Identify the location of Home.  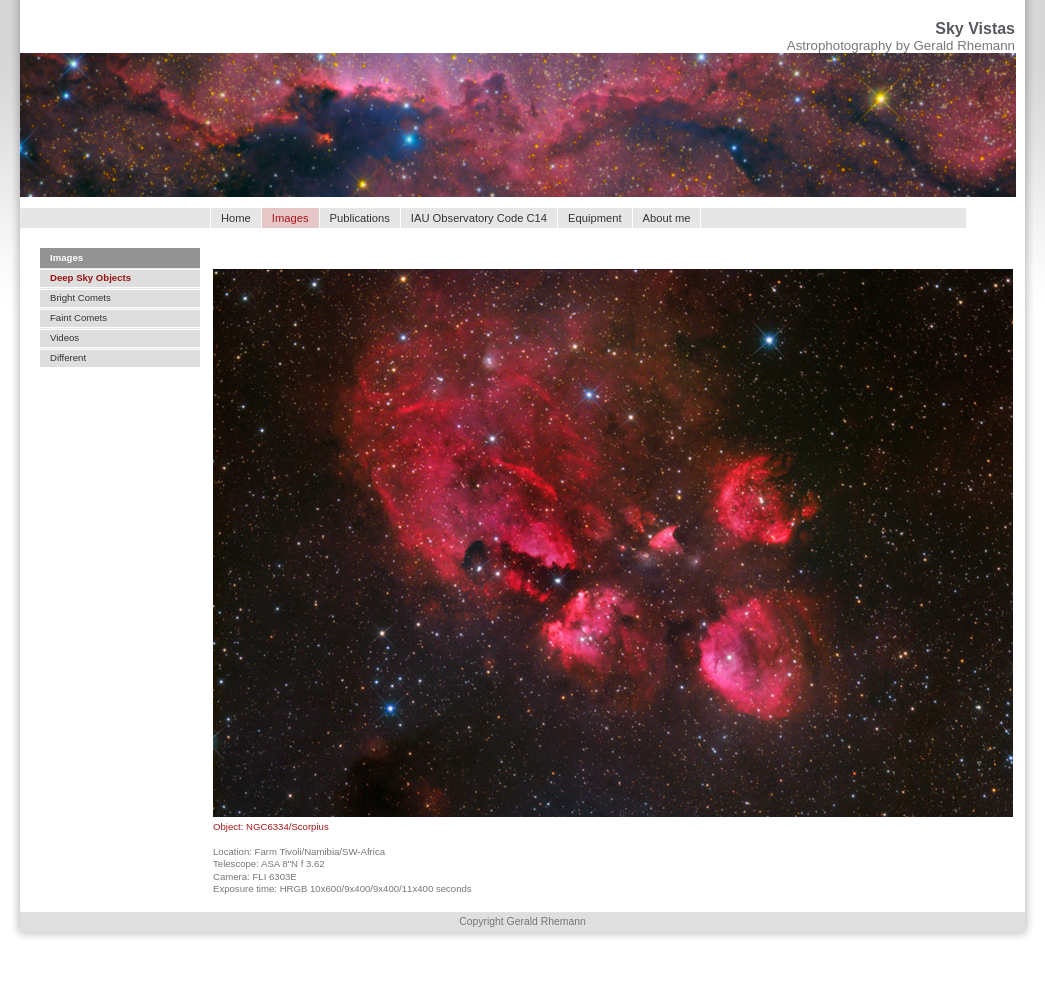
(236, 218).